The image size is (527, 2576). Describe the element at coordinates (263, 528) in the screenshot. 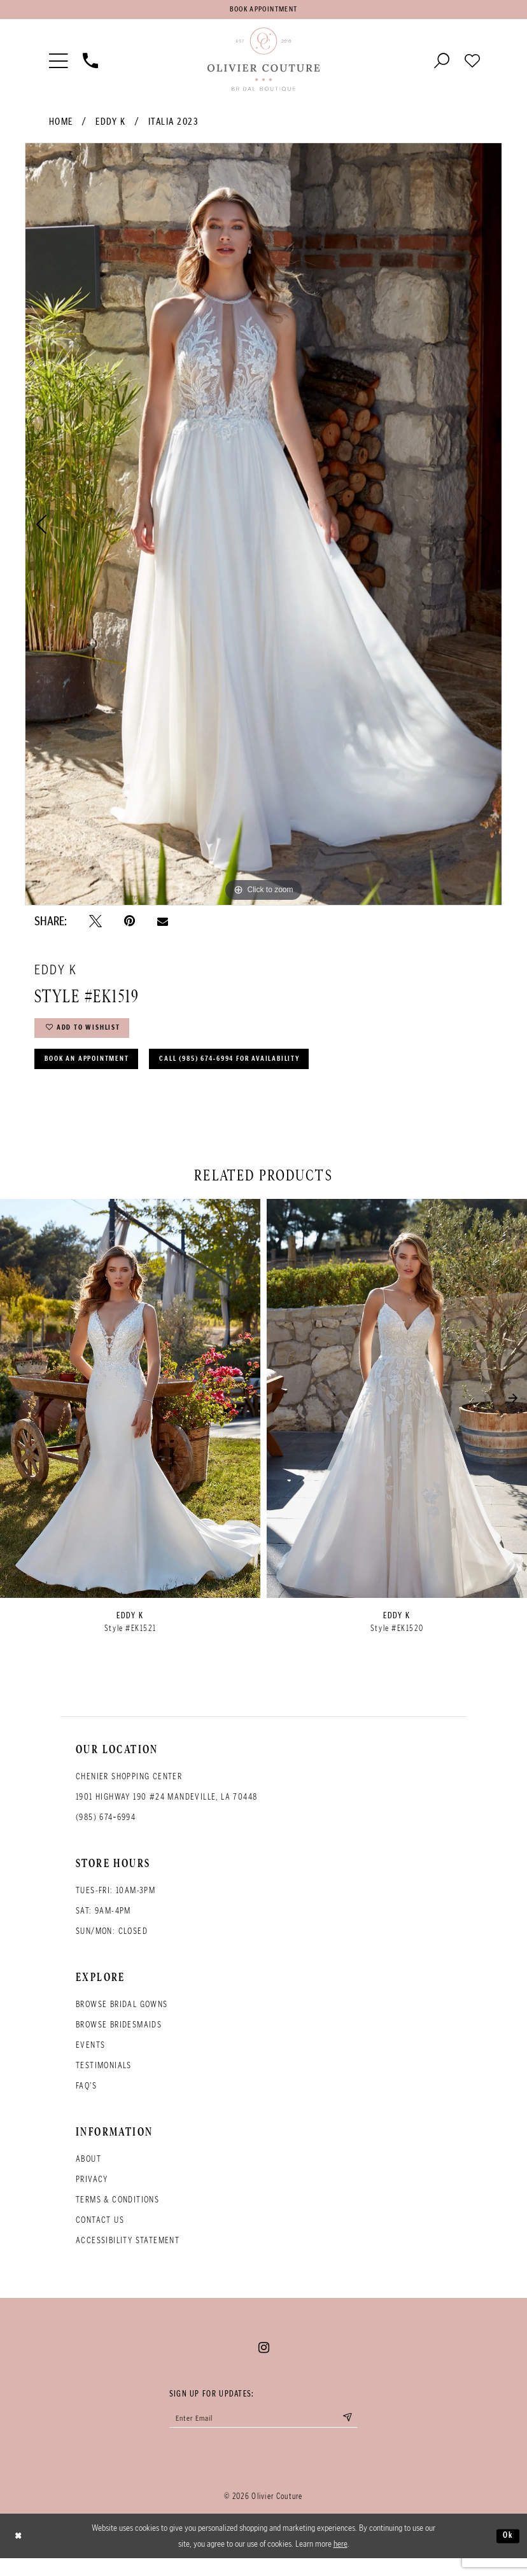

I see `[Full size Eddy K Style #EK1519 #0 default frontface vertical picture]` at that location.